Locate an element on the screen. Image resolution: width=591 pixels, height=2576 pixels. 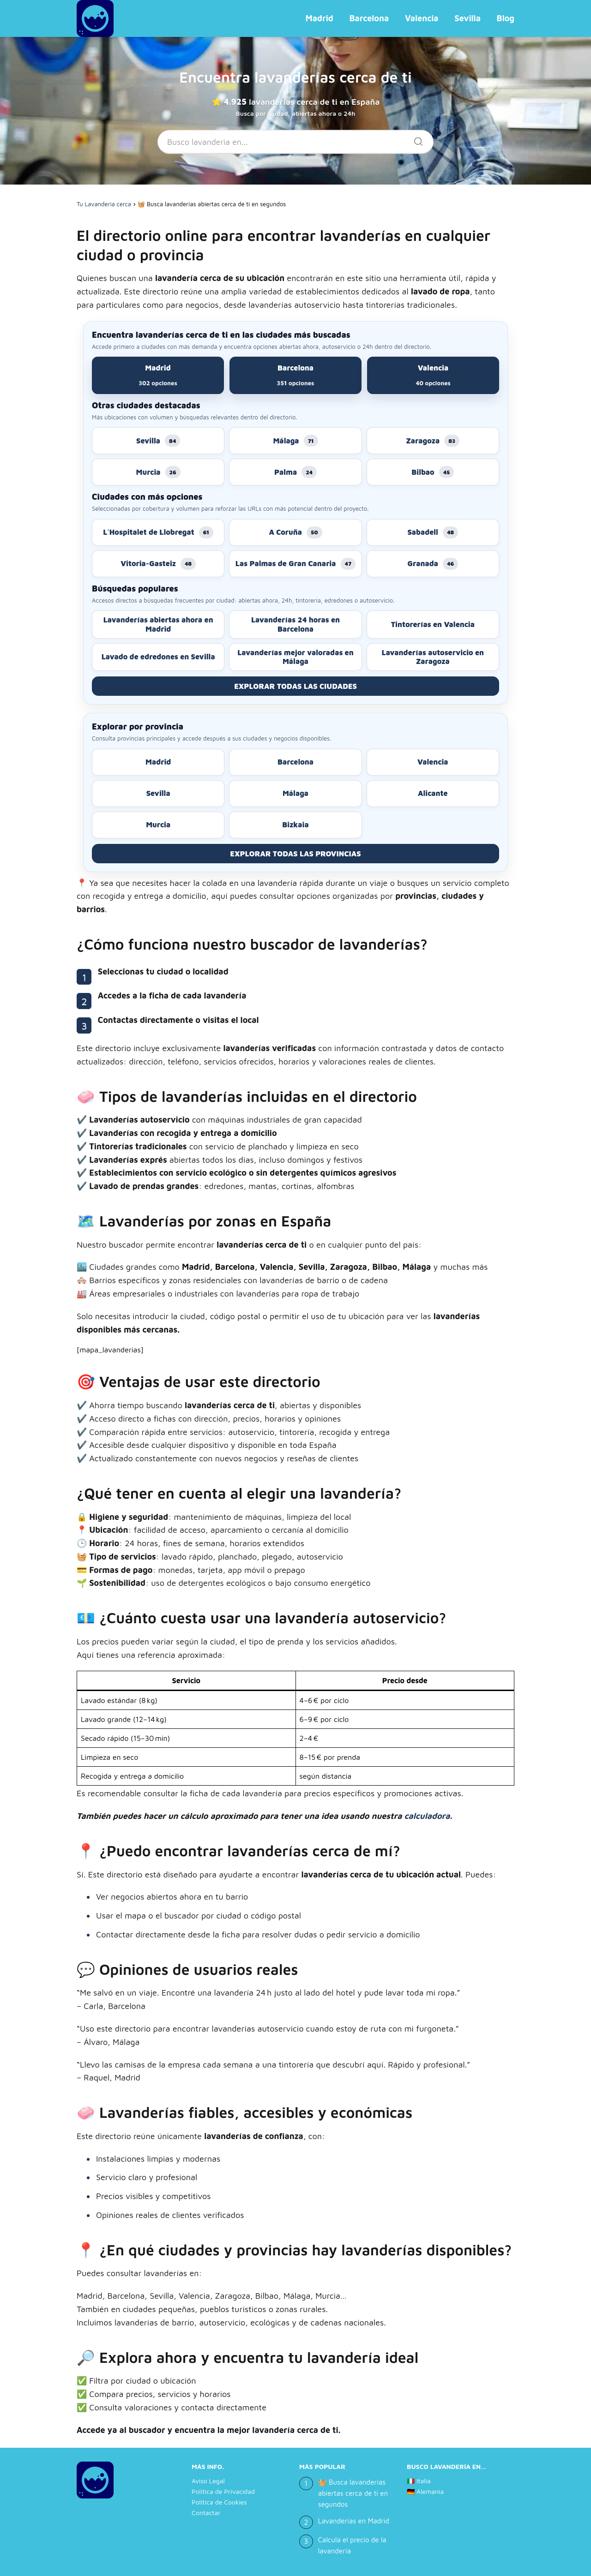
EXPLORAR TODAS LAS CIUDADES is located at coordinates (295, 686).